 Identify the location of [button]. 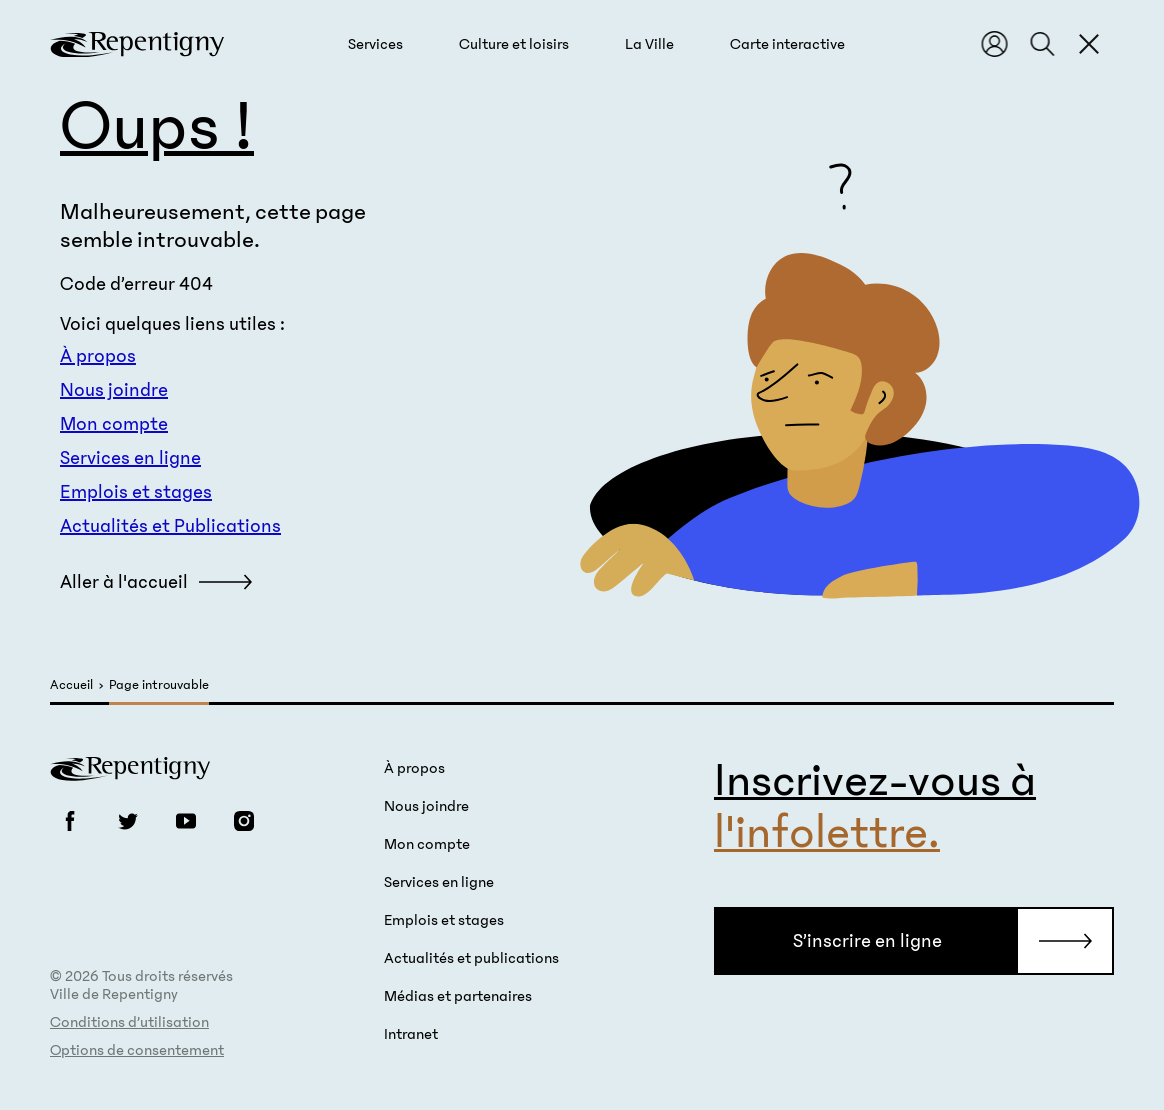
(375, 44).